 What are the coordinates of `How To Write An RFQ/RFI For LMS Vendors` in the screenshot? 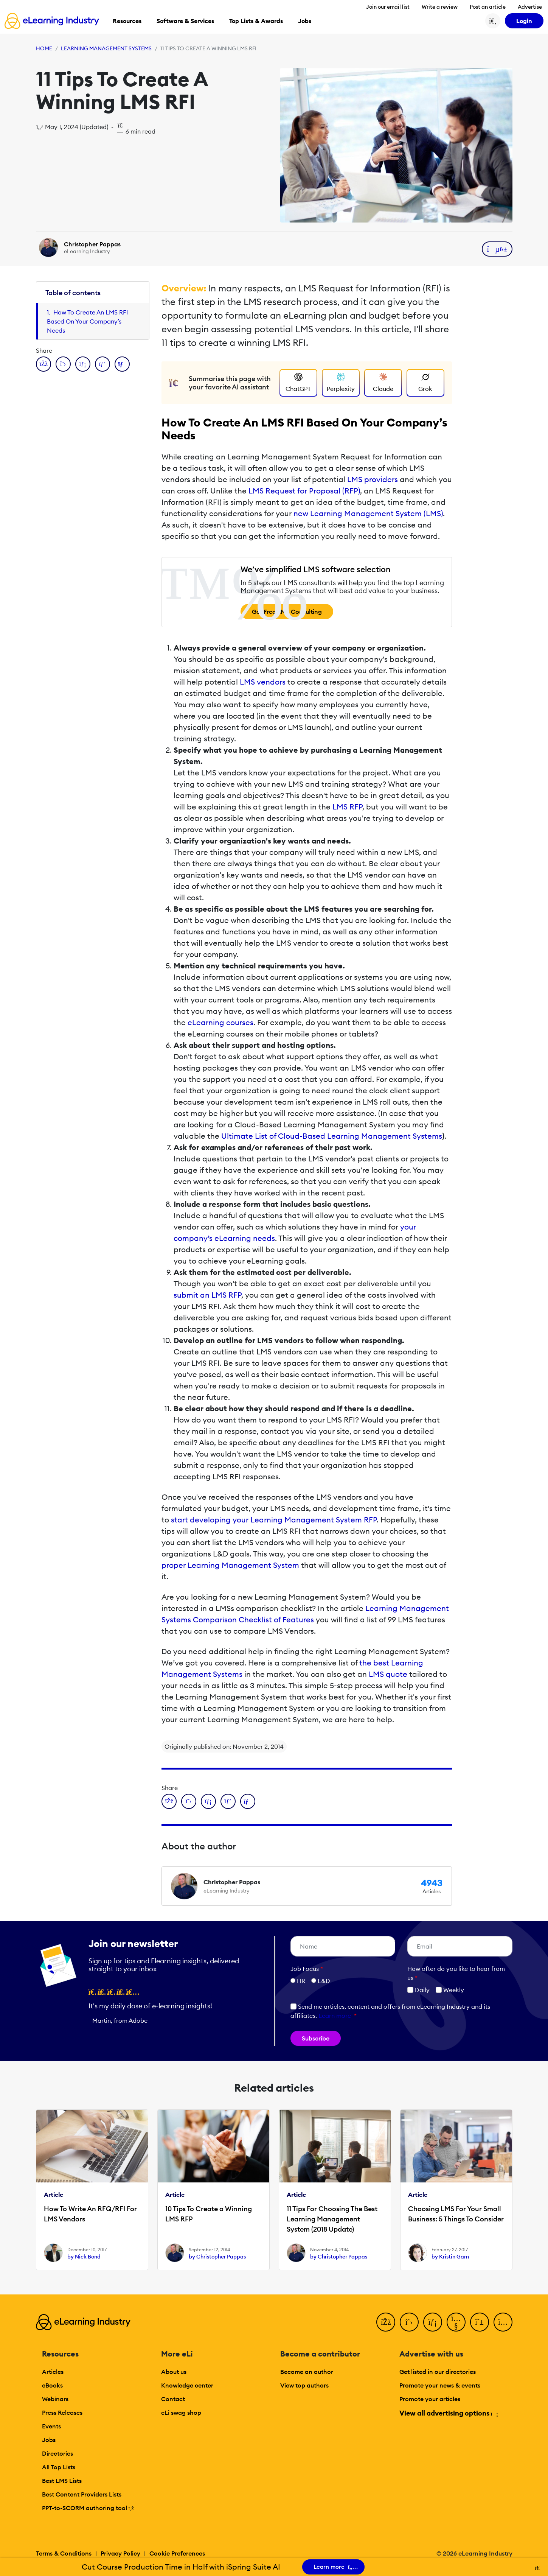 It's located at (90, 2213).